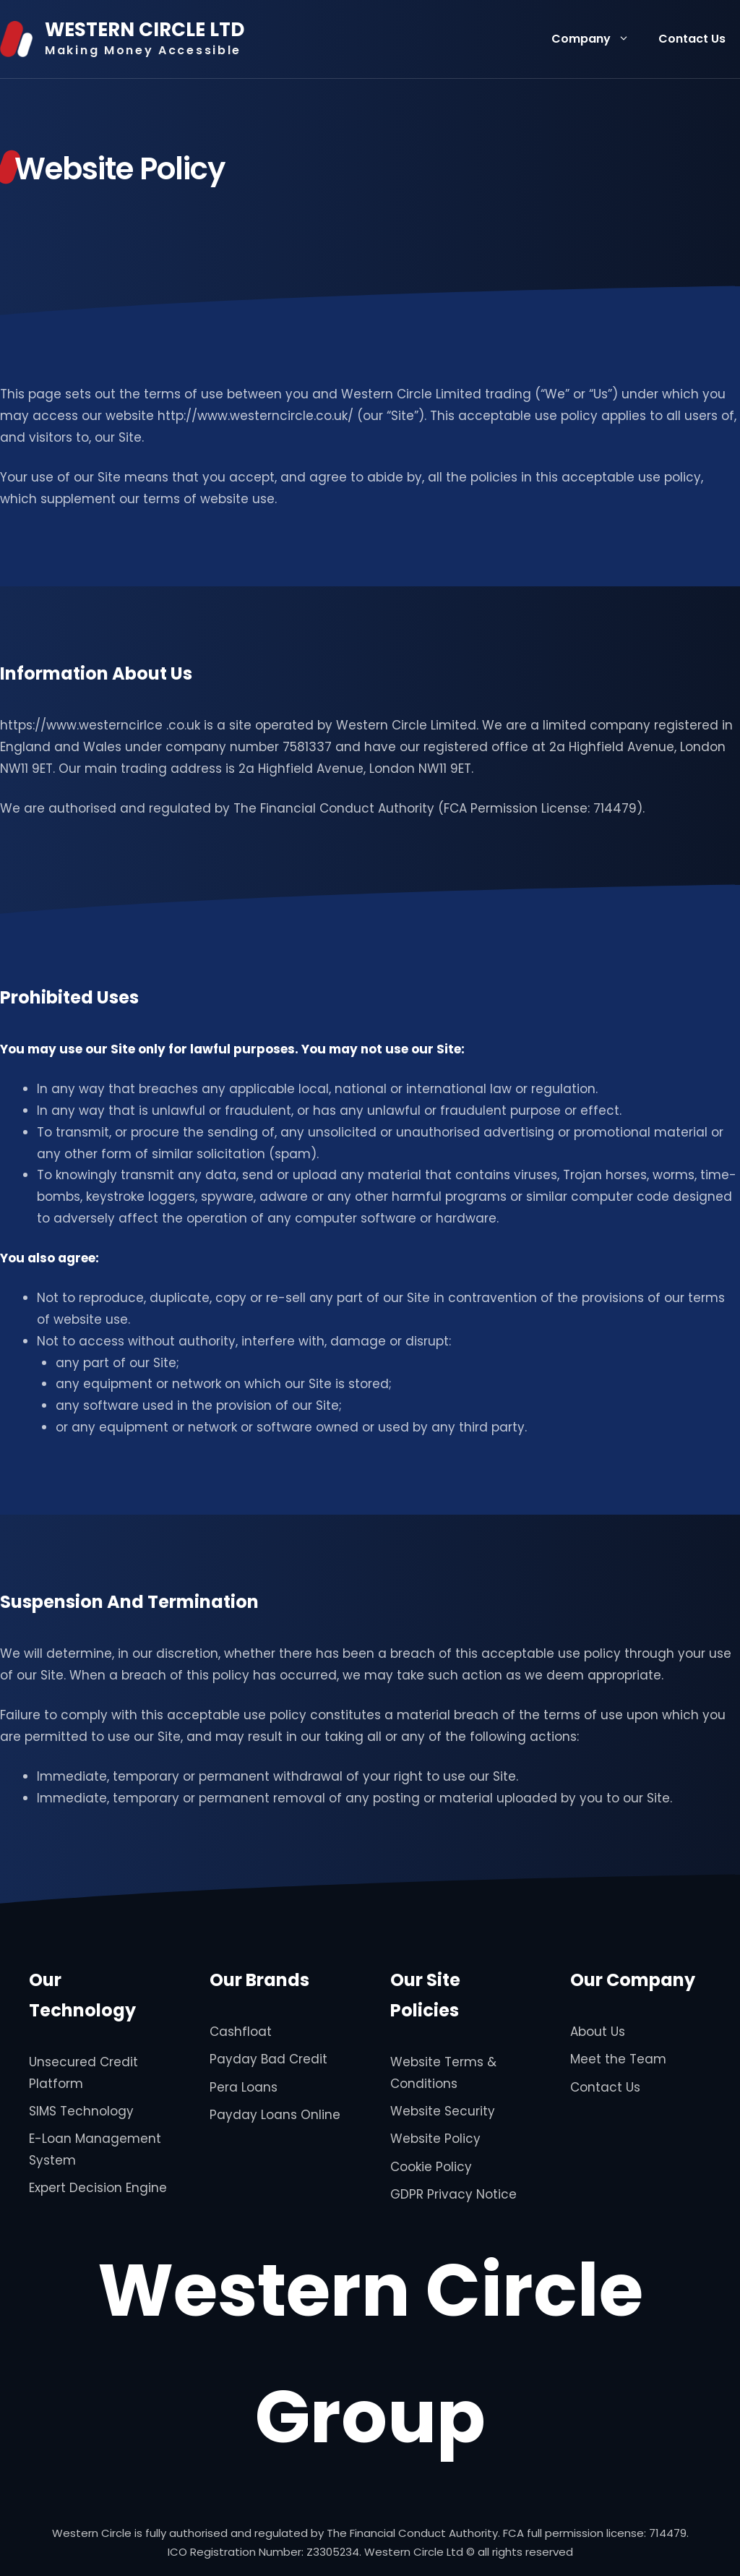  Describe the element at coordinates (453, 2194) in the screenshot. I see `GDPR Privacy Notice` at that location.